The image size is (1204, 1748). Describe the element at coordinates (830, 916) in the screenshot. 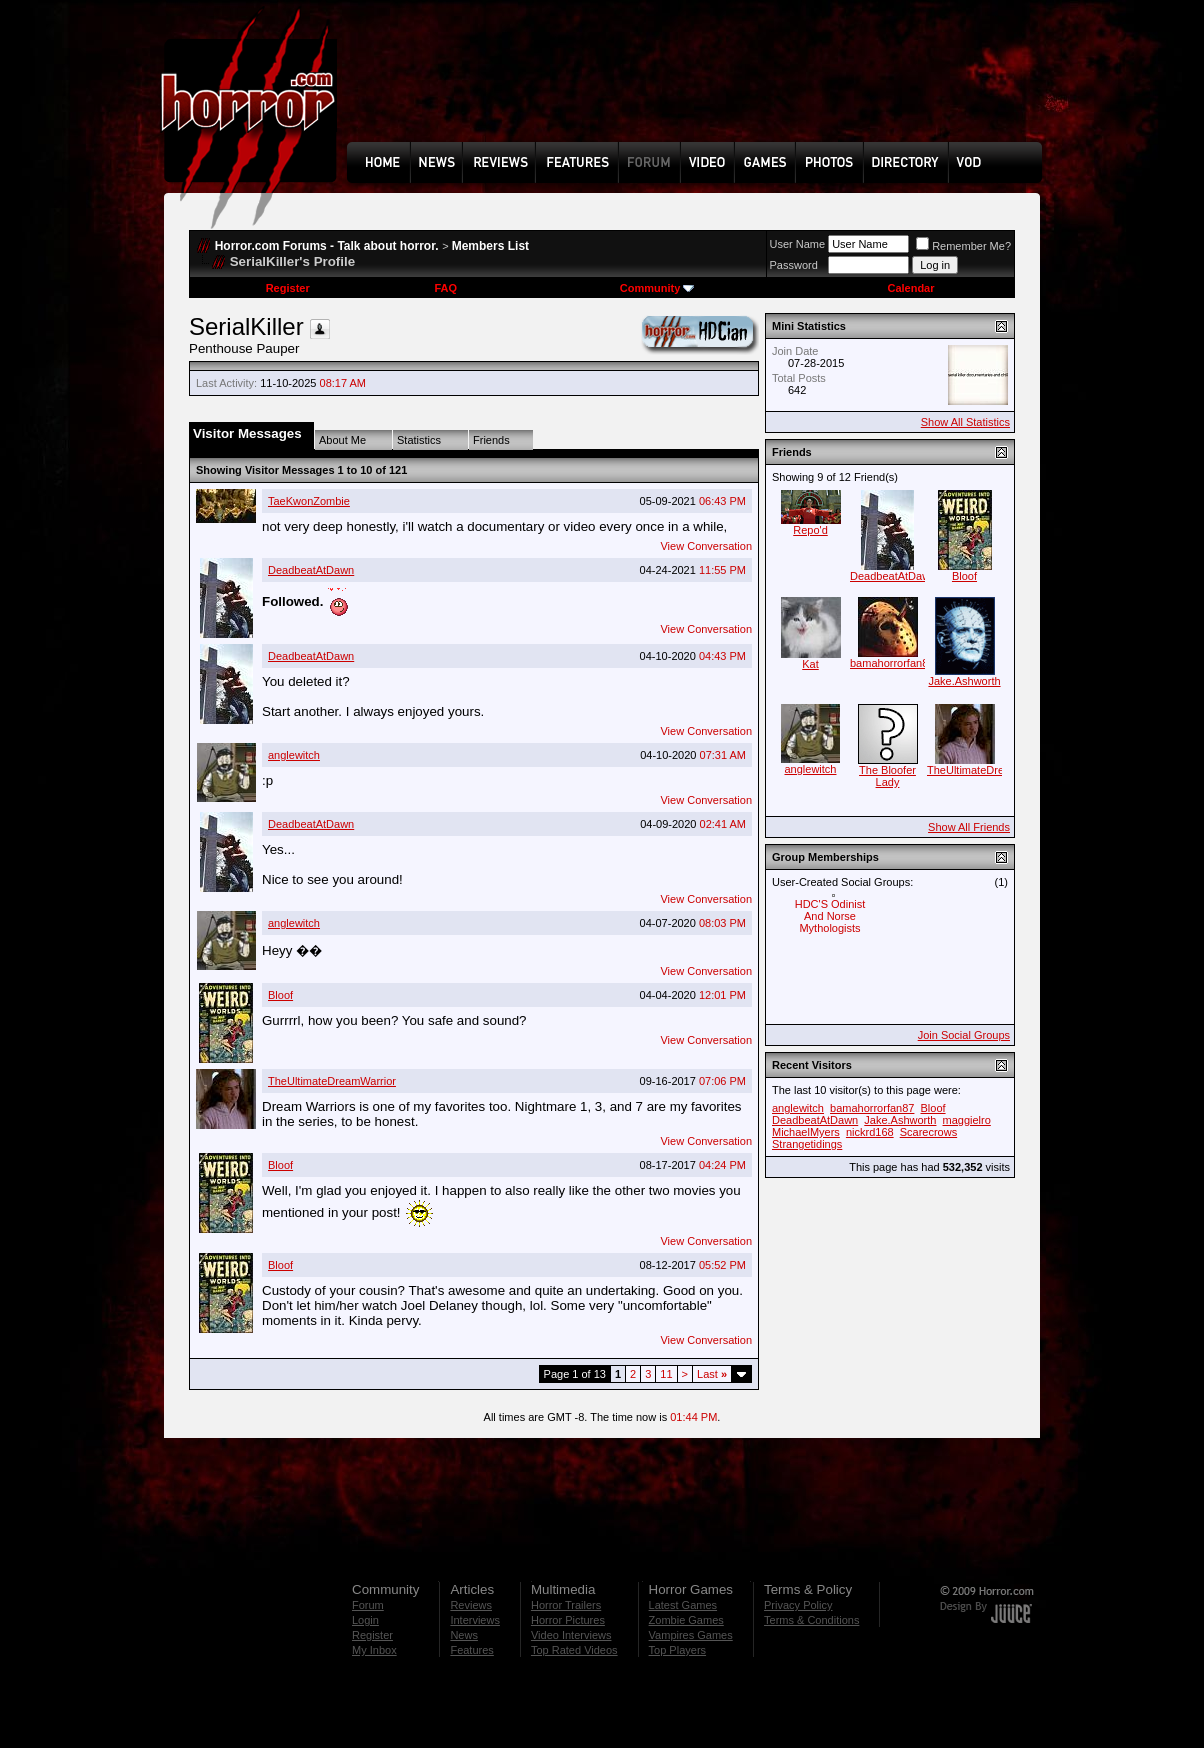

I see `HDC'S Odinist And Norse Mythologists` at that location.